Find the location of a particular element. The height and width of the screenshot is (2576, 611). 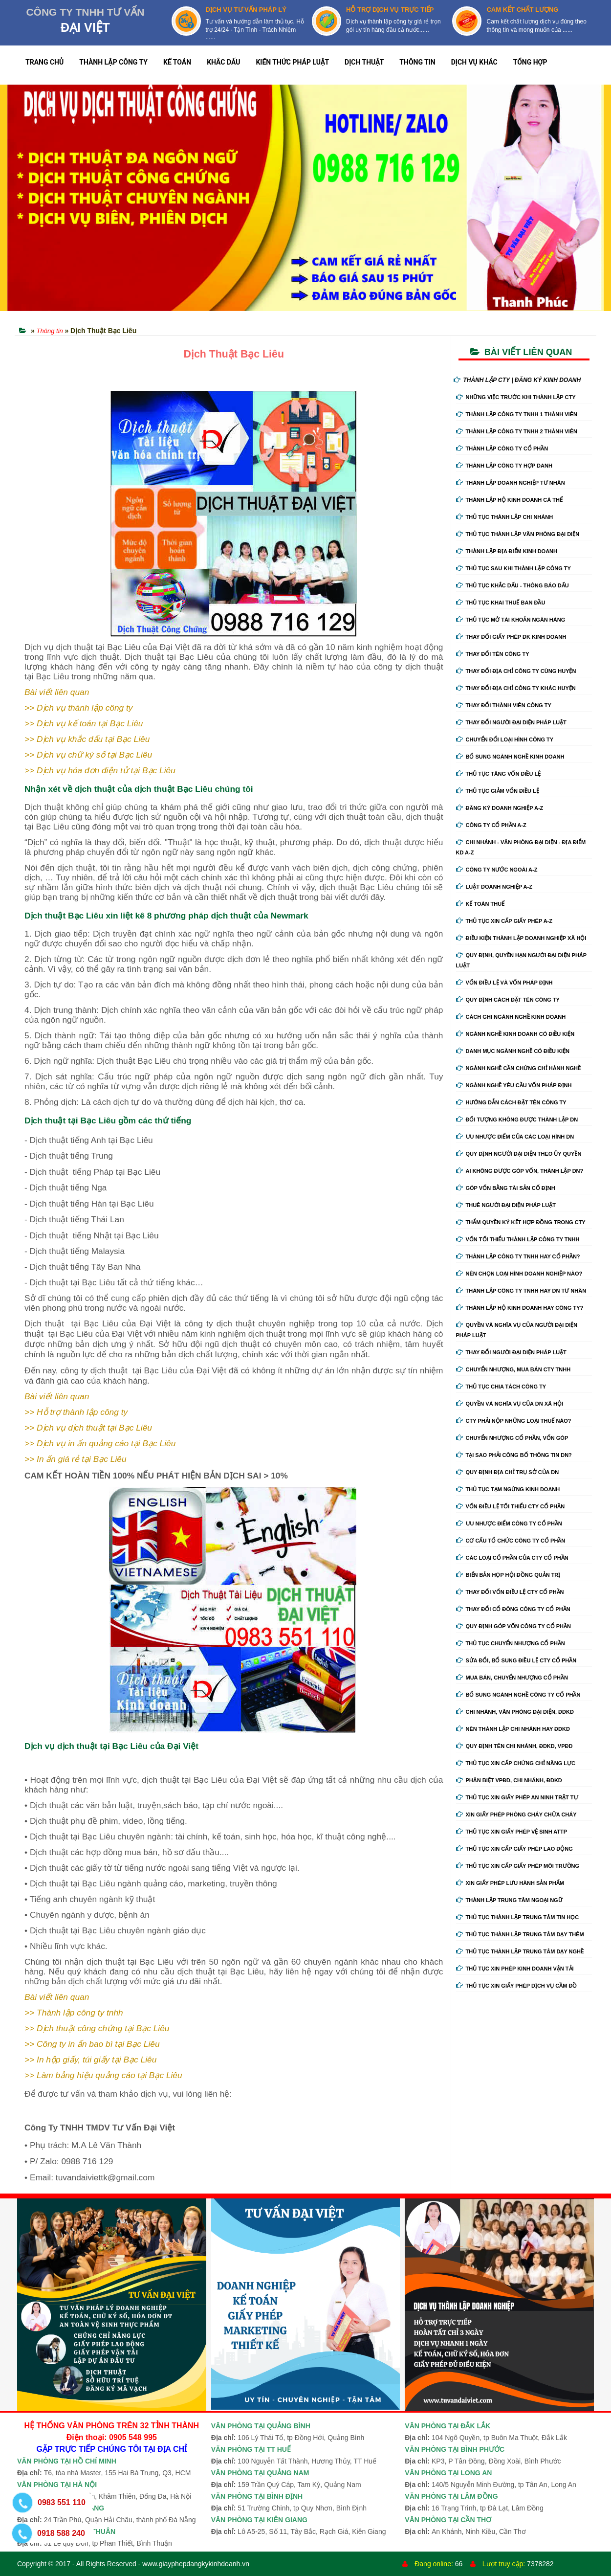

Xin giấy phép lưu hành sản phẩm is located at coordinates (510, 1883).